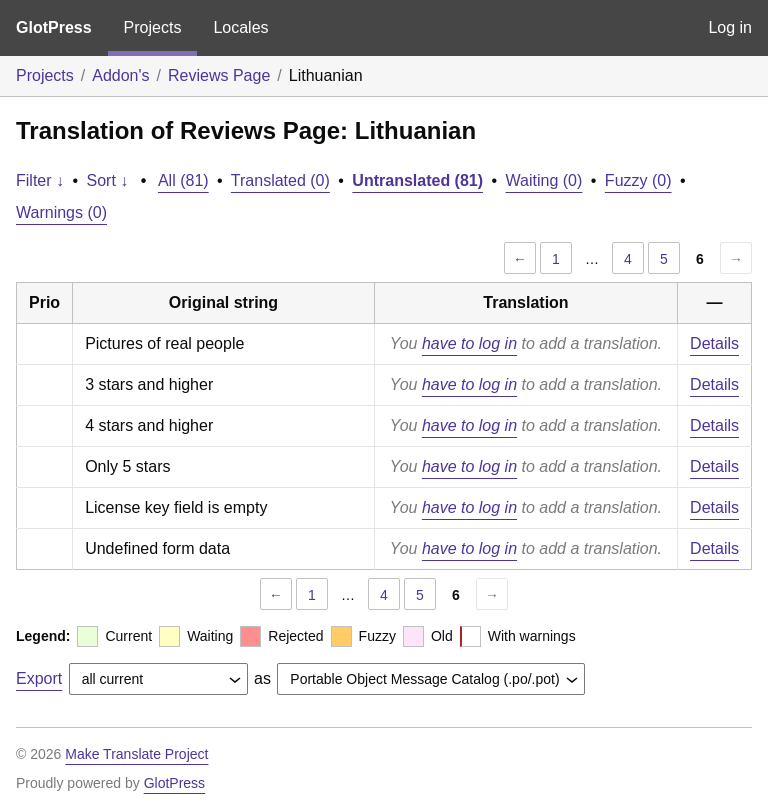  I want to click on Waiting (0), so click(544, 180).